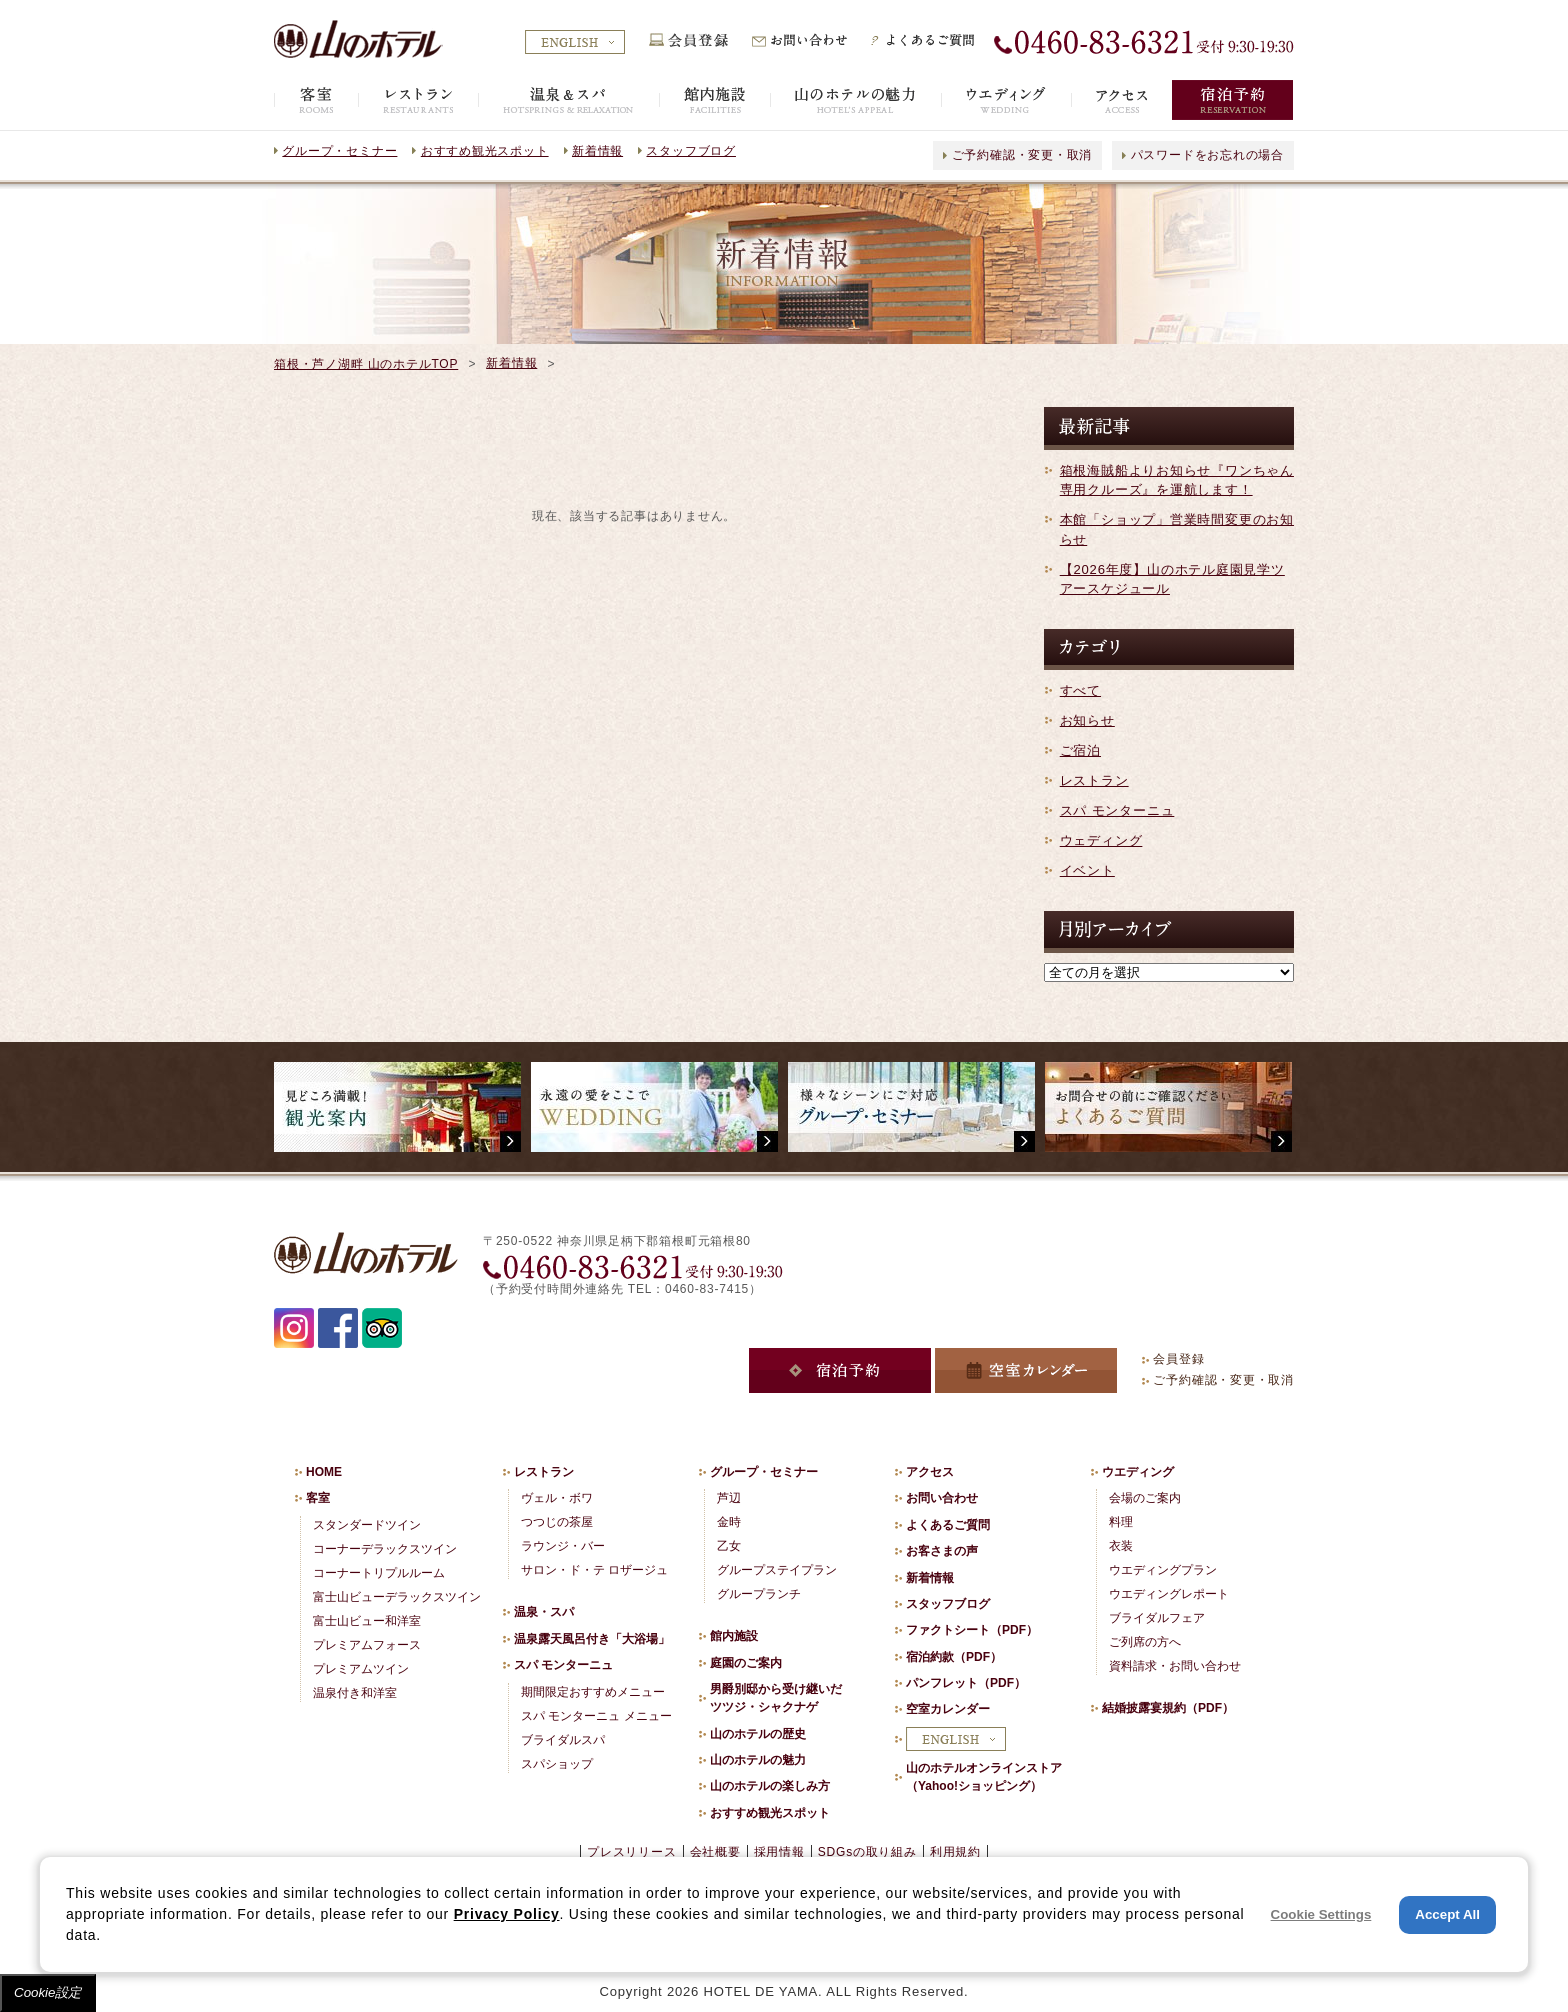 The image size is (1568, 2012). What do you see at coordinates (966, 1683) in the screenshot?
I see `パンフレット（PDF）` at bounding box center [966, 1683].